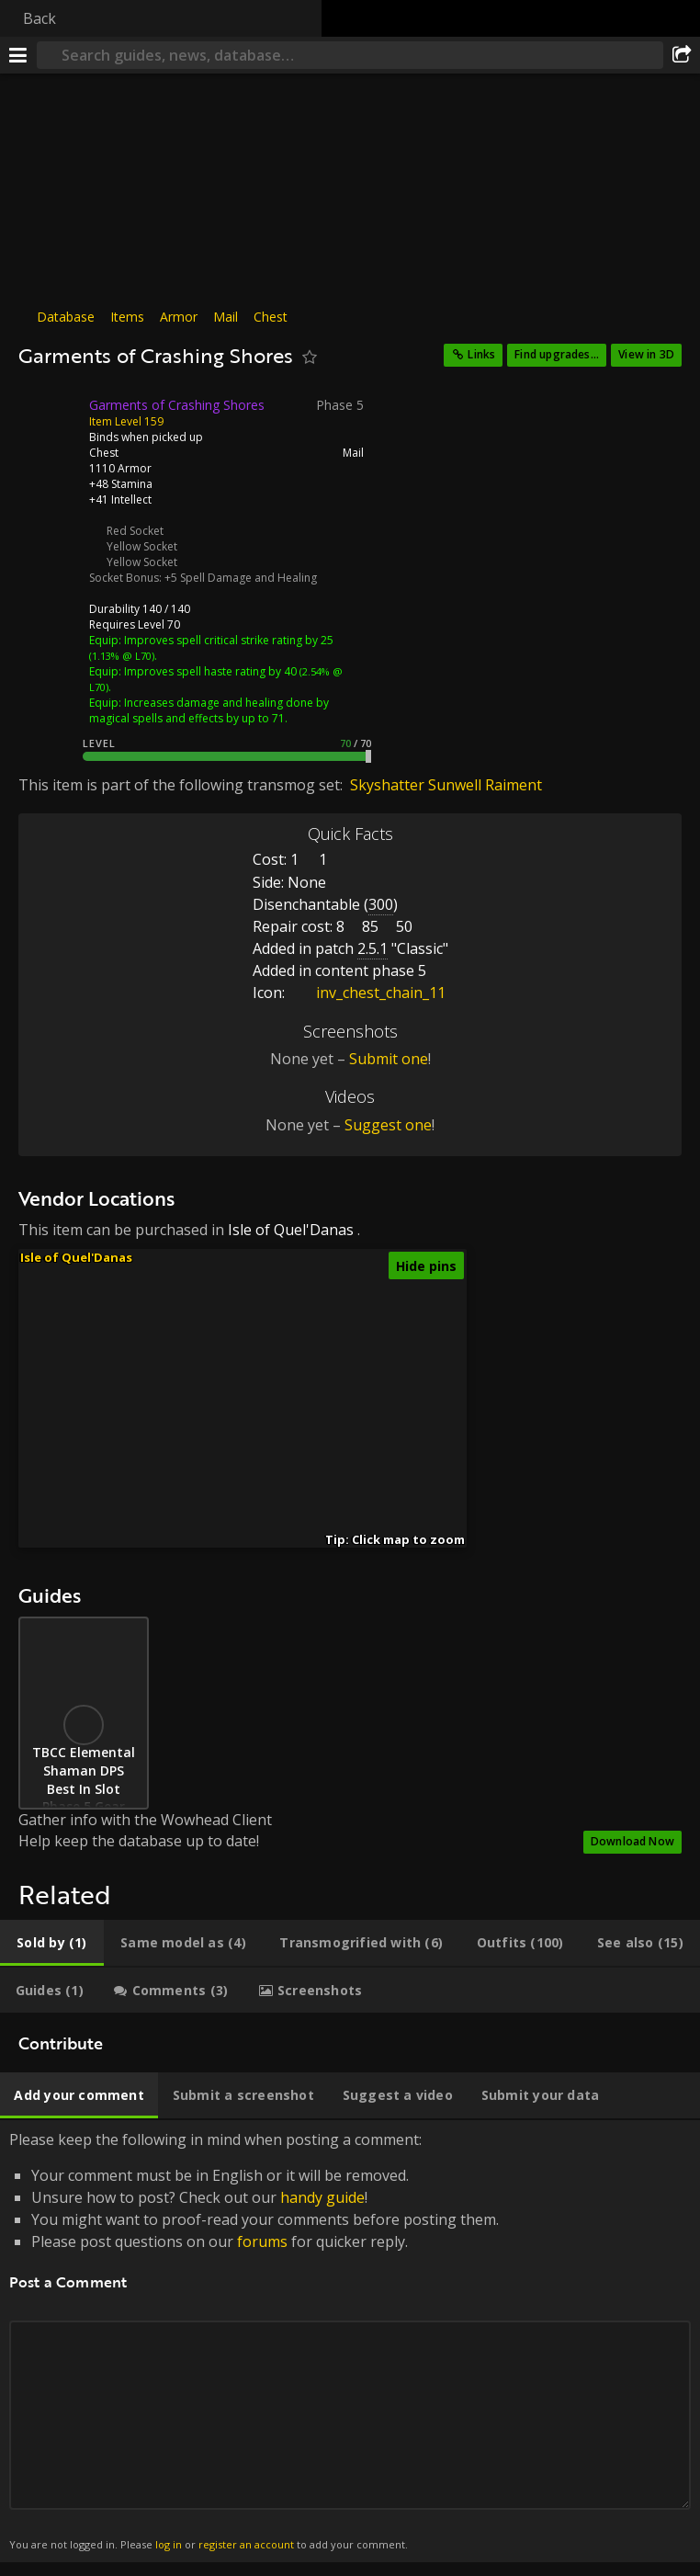 Image resolution: width=700 pixels, height=2576 pixels. Describe the element at coordinates (209, 710) in the screenshot. I see `Increases damage and healing done by magical spells and effects by up to 71.` at that location.